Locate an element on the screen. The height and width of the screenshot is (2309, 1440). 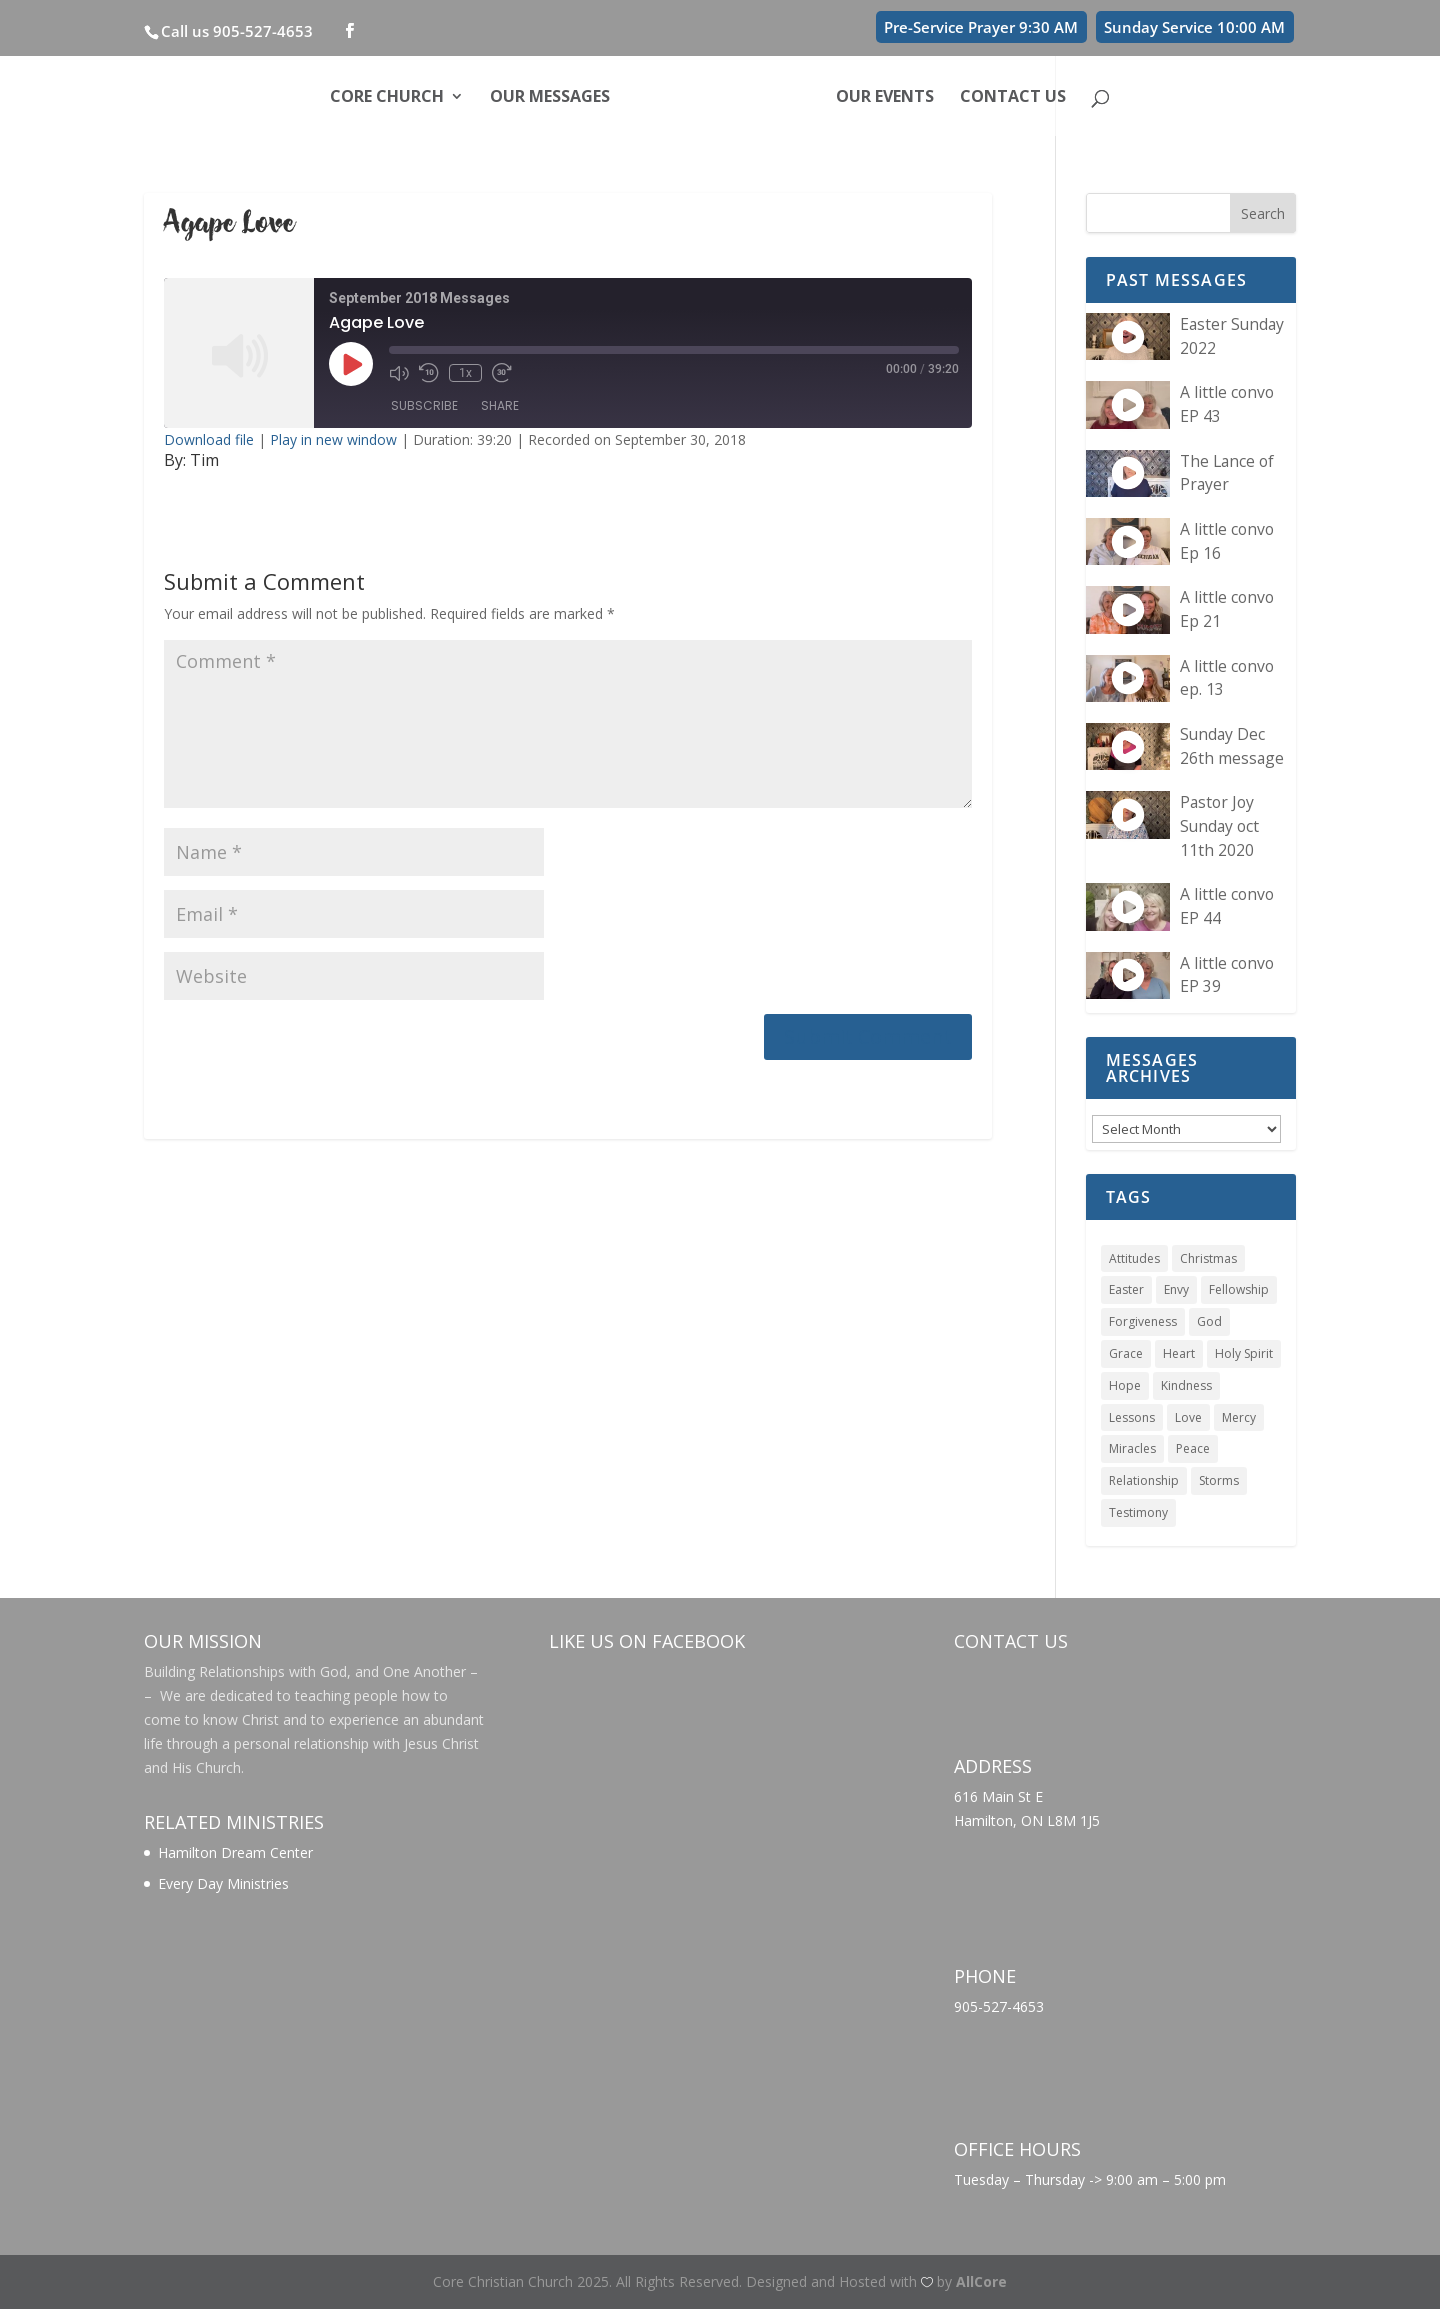
Hamilton Dream Center is located at coordinates (235, 1852).